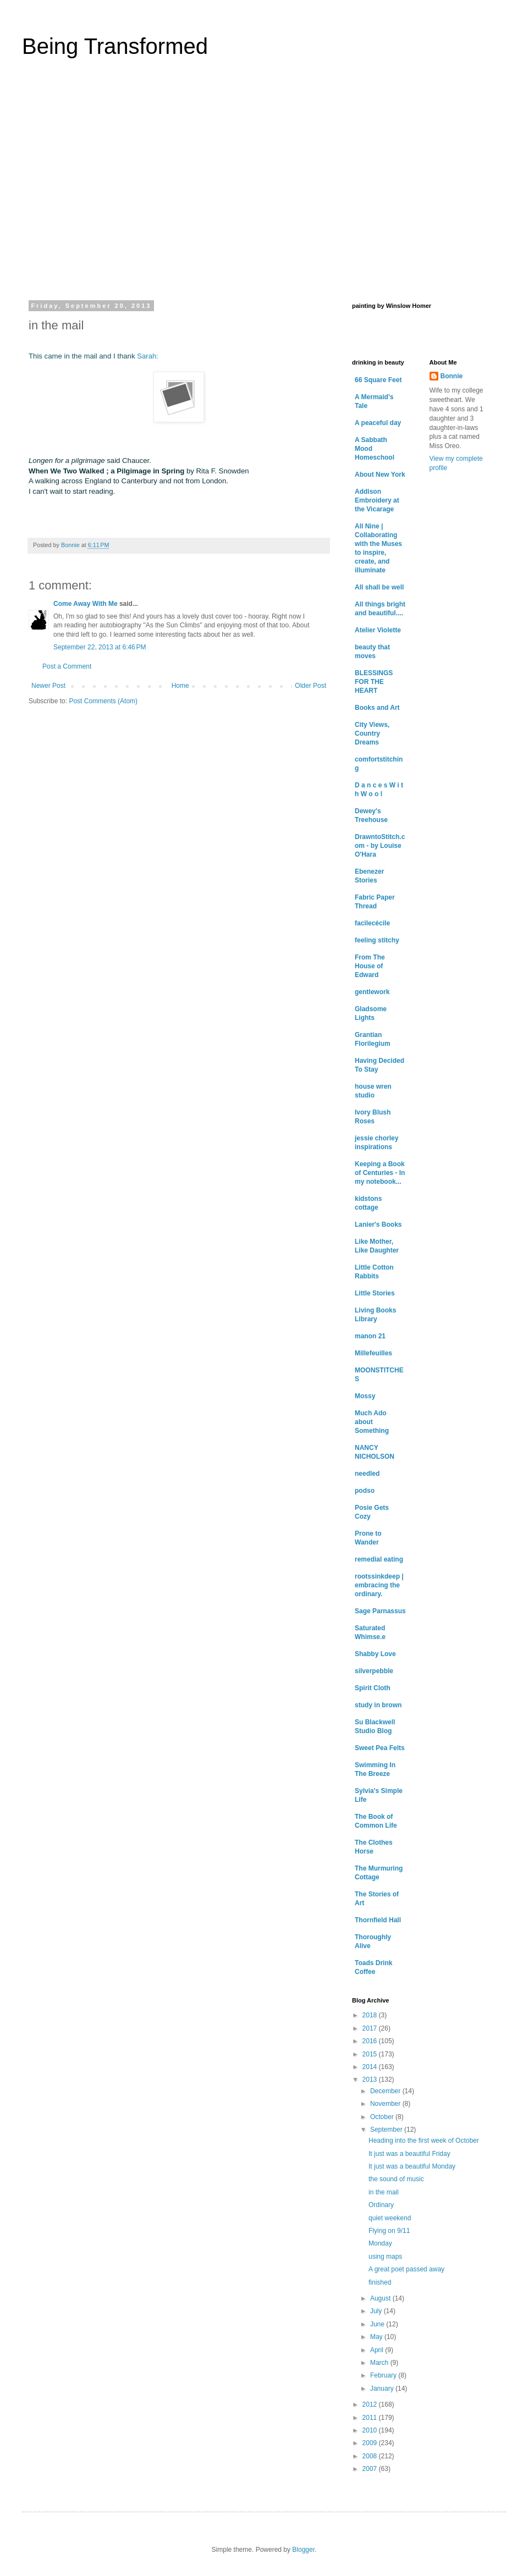 Image resolution: width=528 pixels, height=2576 pixels. Describe the element at coordinates (386, 2091) in the screenshot. I see `December` at that location.